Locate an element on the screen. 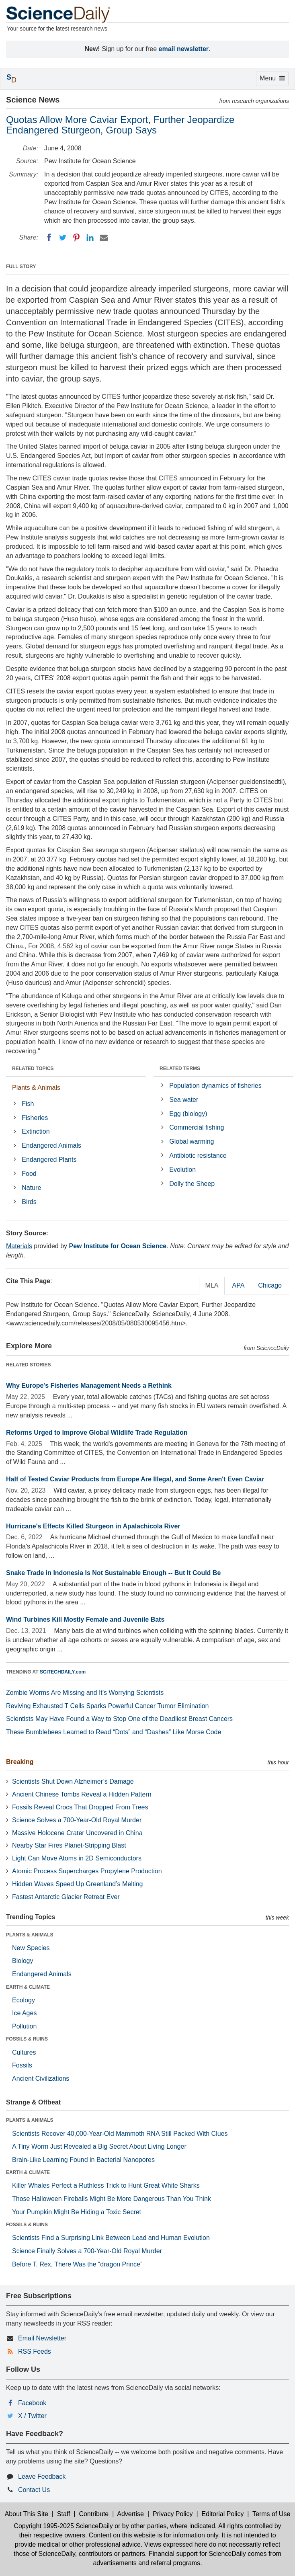 This screenshot has width=295, height=2576. RELATED TERMS is located at coordinates (180, 1068).